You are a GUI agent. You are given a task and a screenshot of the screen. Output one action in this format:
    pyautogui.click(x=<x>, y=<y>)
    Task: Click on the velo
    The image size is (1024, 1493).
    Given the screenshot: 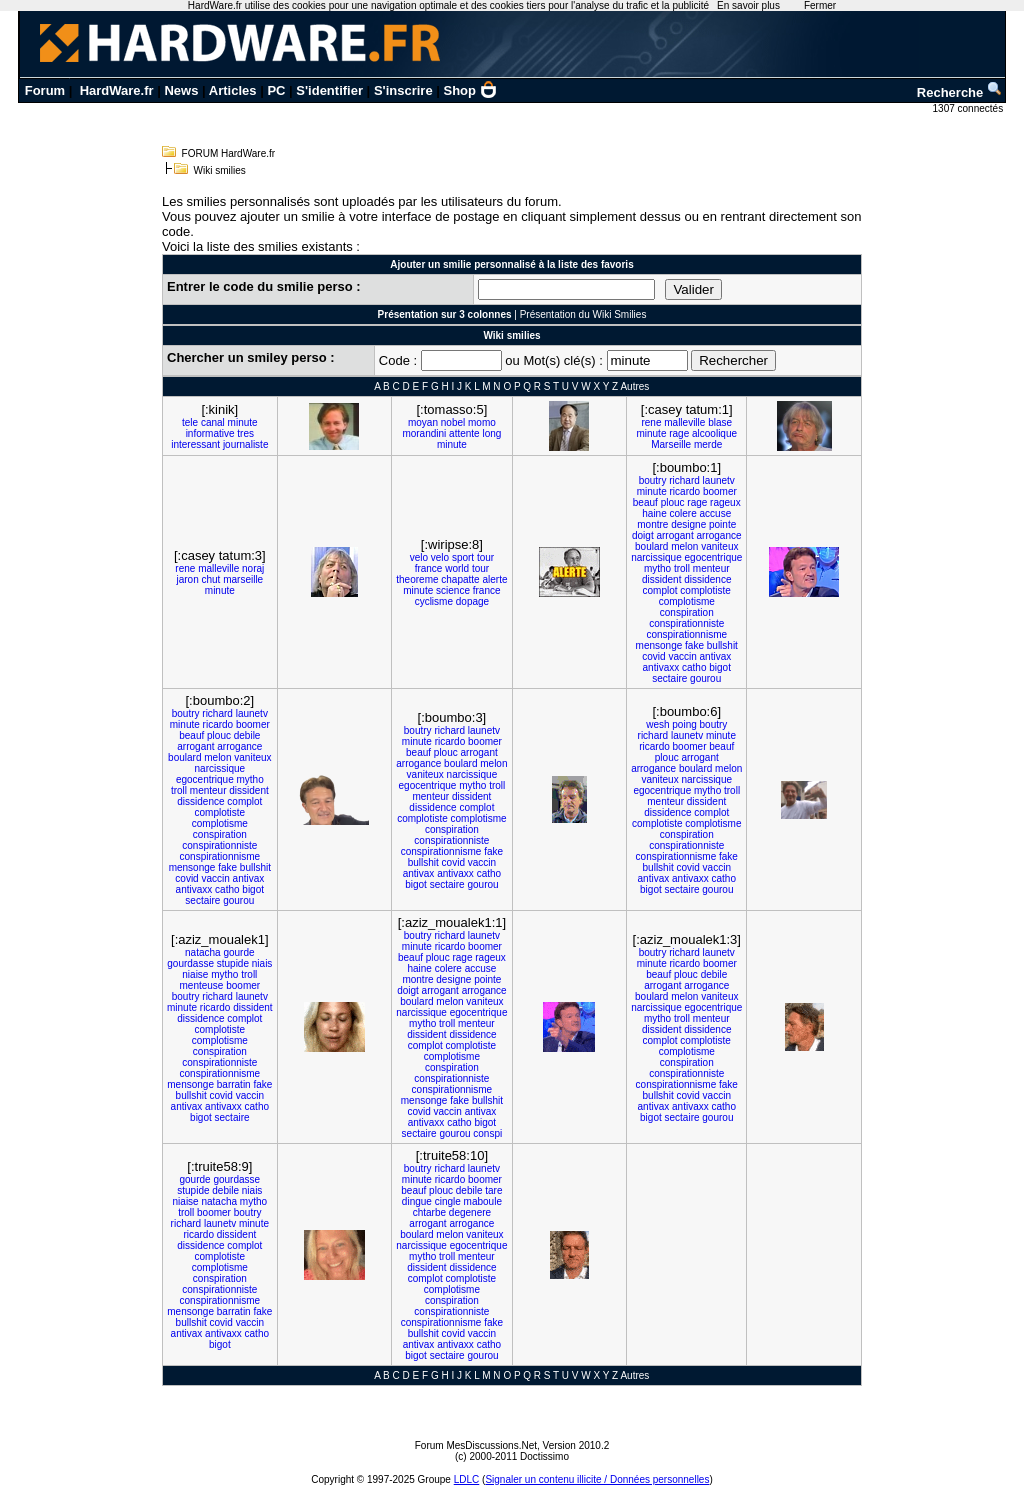 What is the action you would take?
    pyautogui.click(x=419, y=557)
    